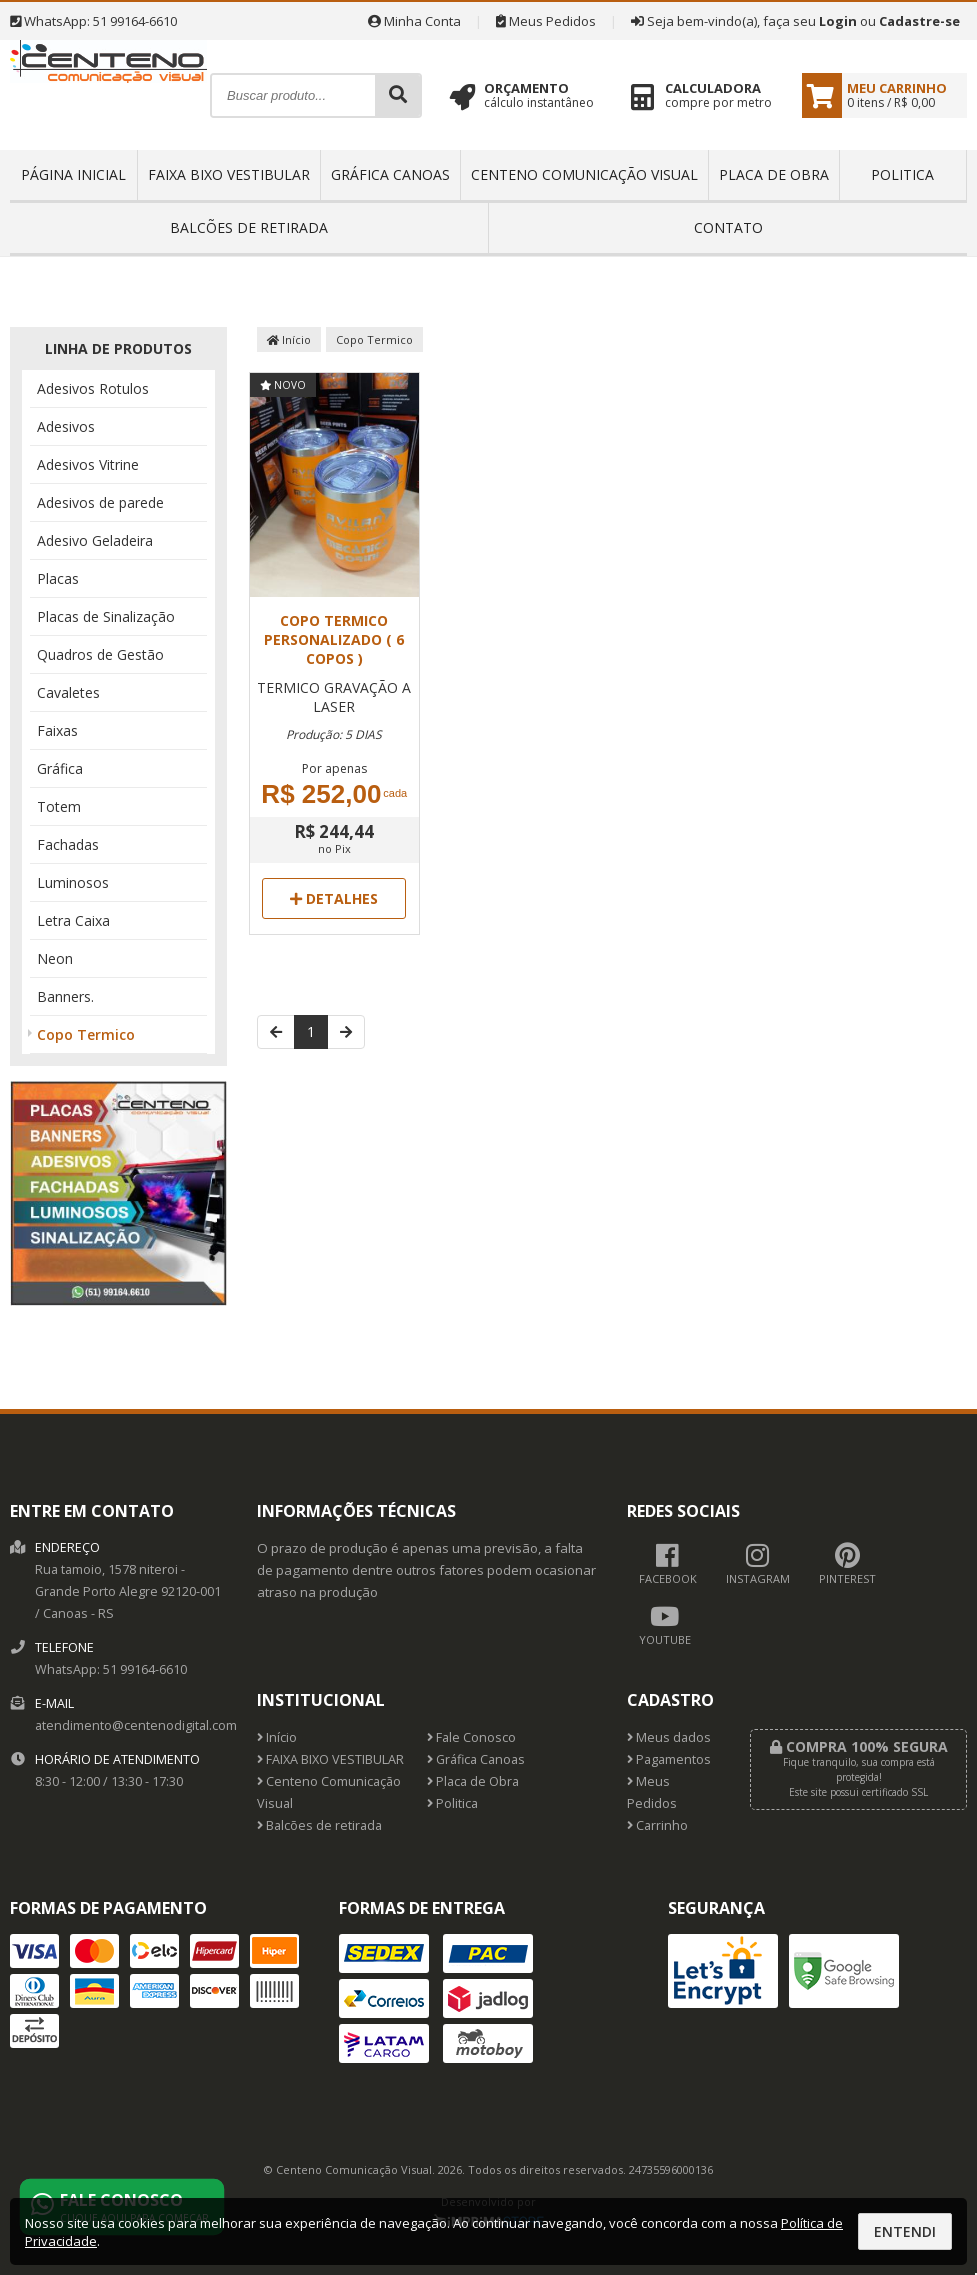 The image size is (977, 2275). I want to click on Pagamentos, so click(669, 1759).